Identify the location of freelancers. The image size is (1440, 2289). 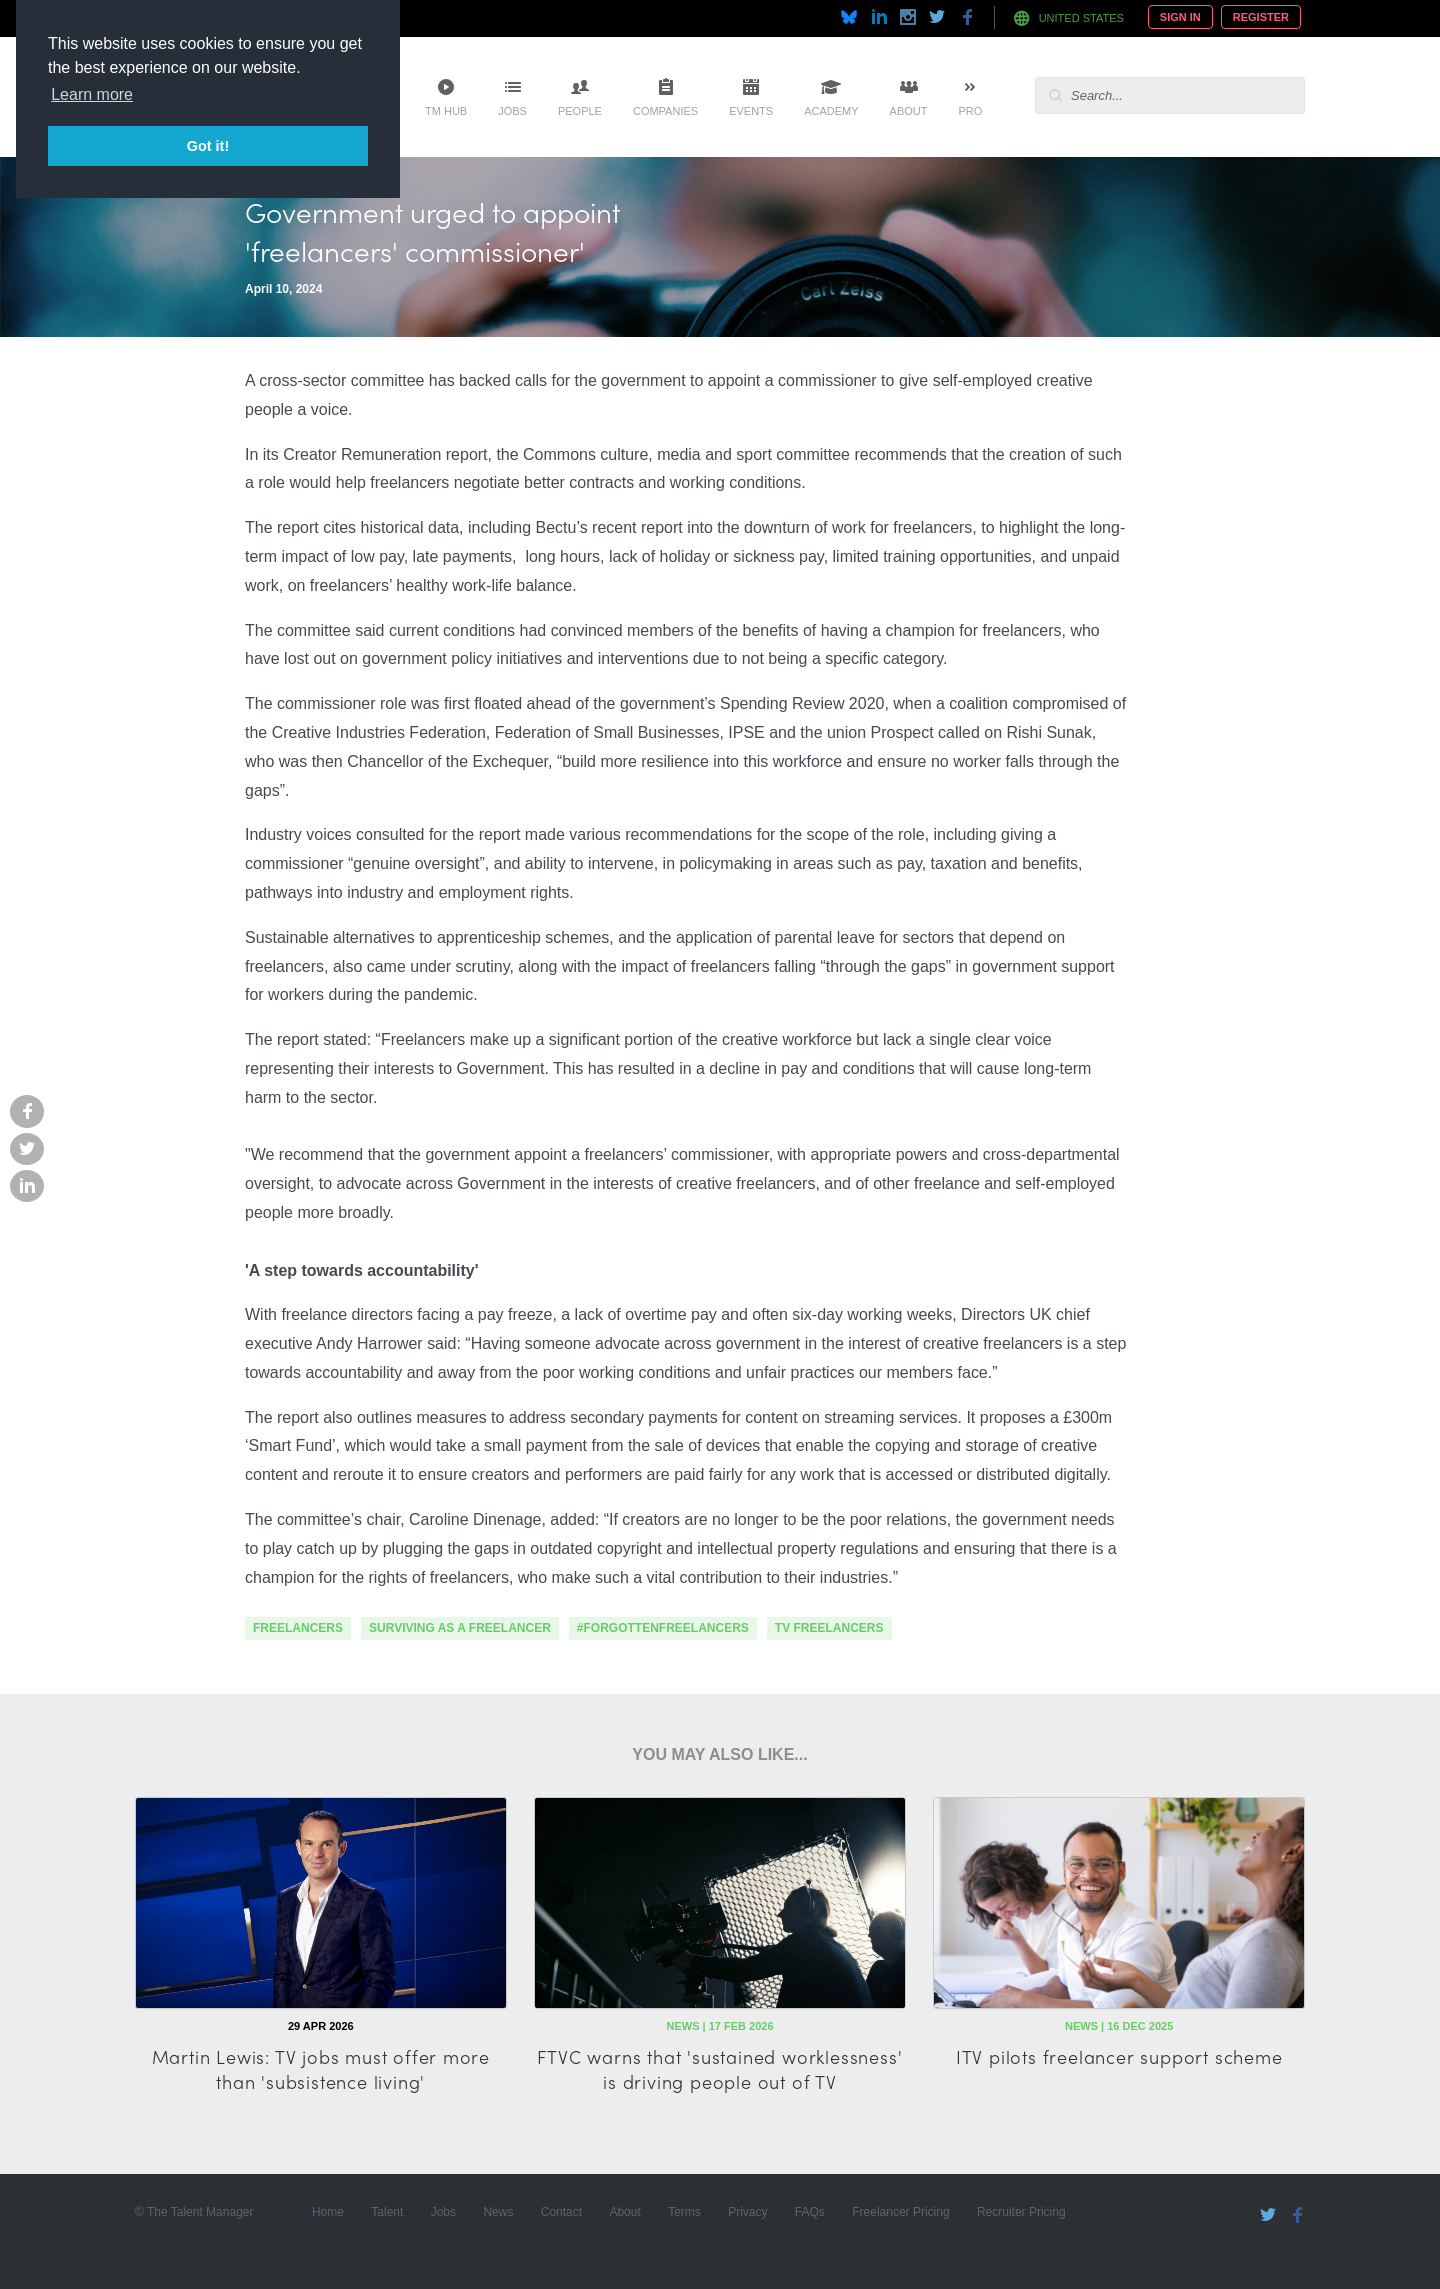
(298, 1628).